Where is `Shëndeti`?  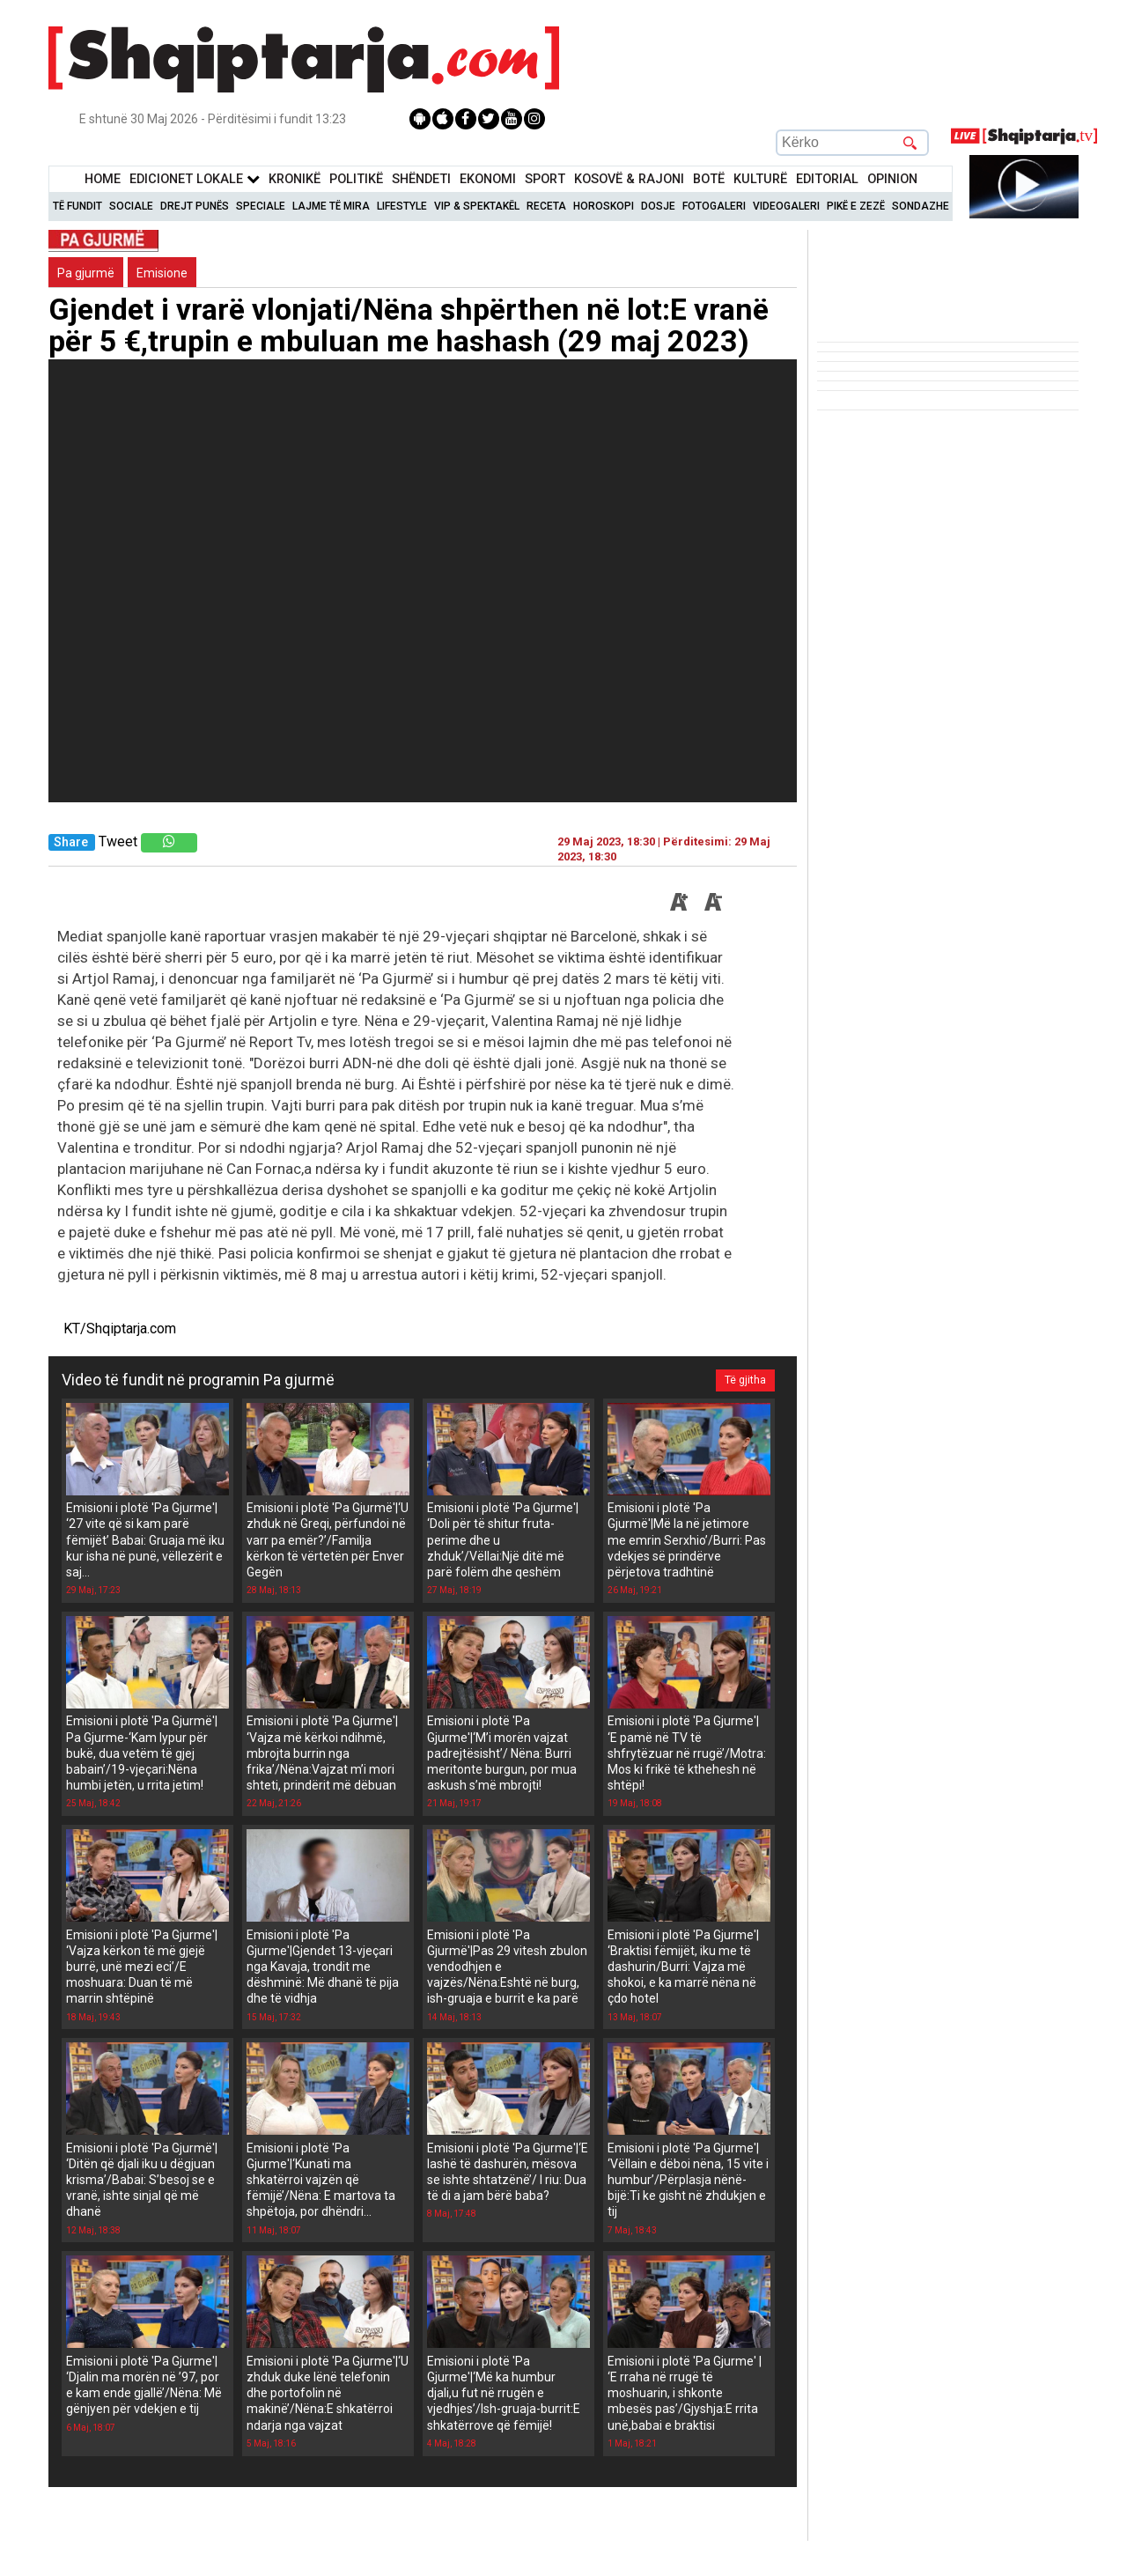 Shëndeti is located at coordinates (421, 179).